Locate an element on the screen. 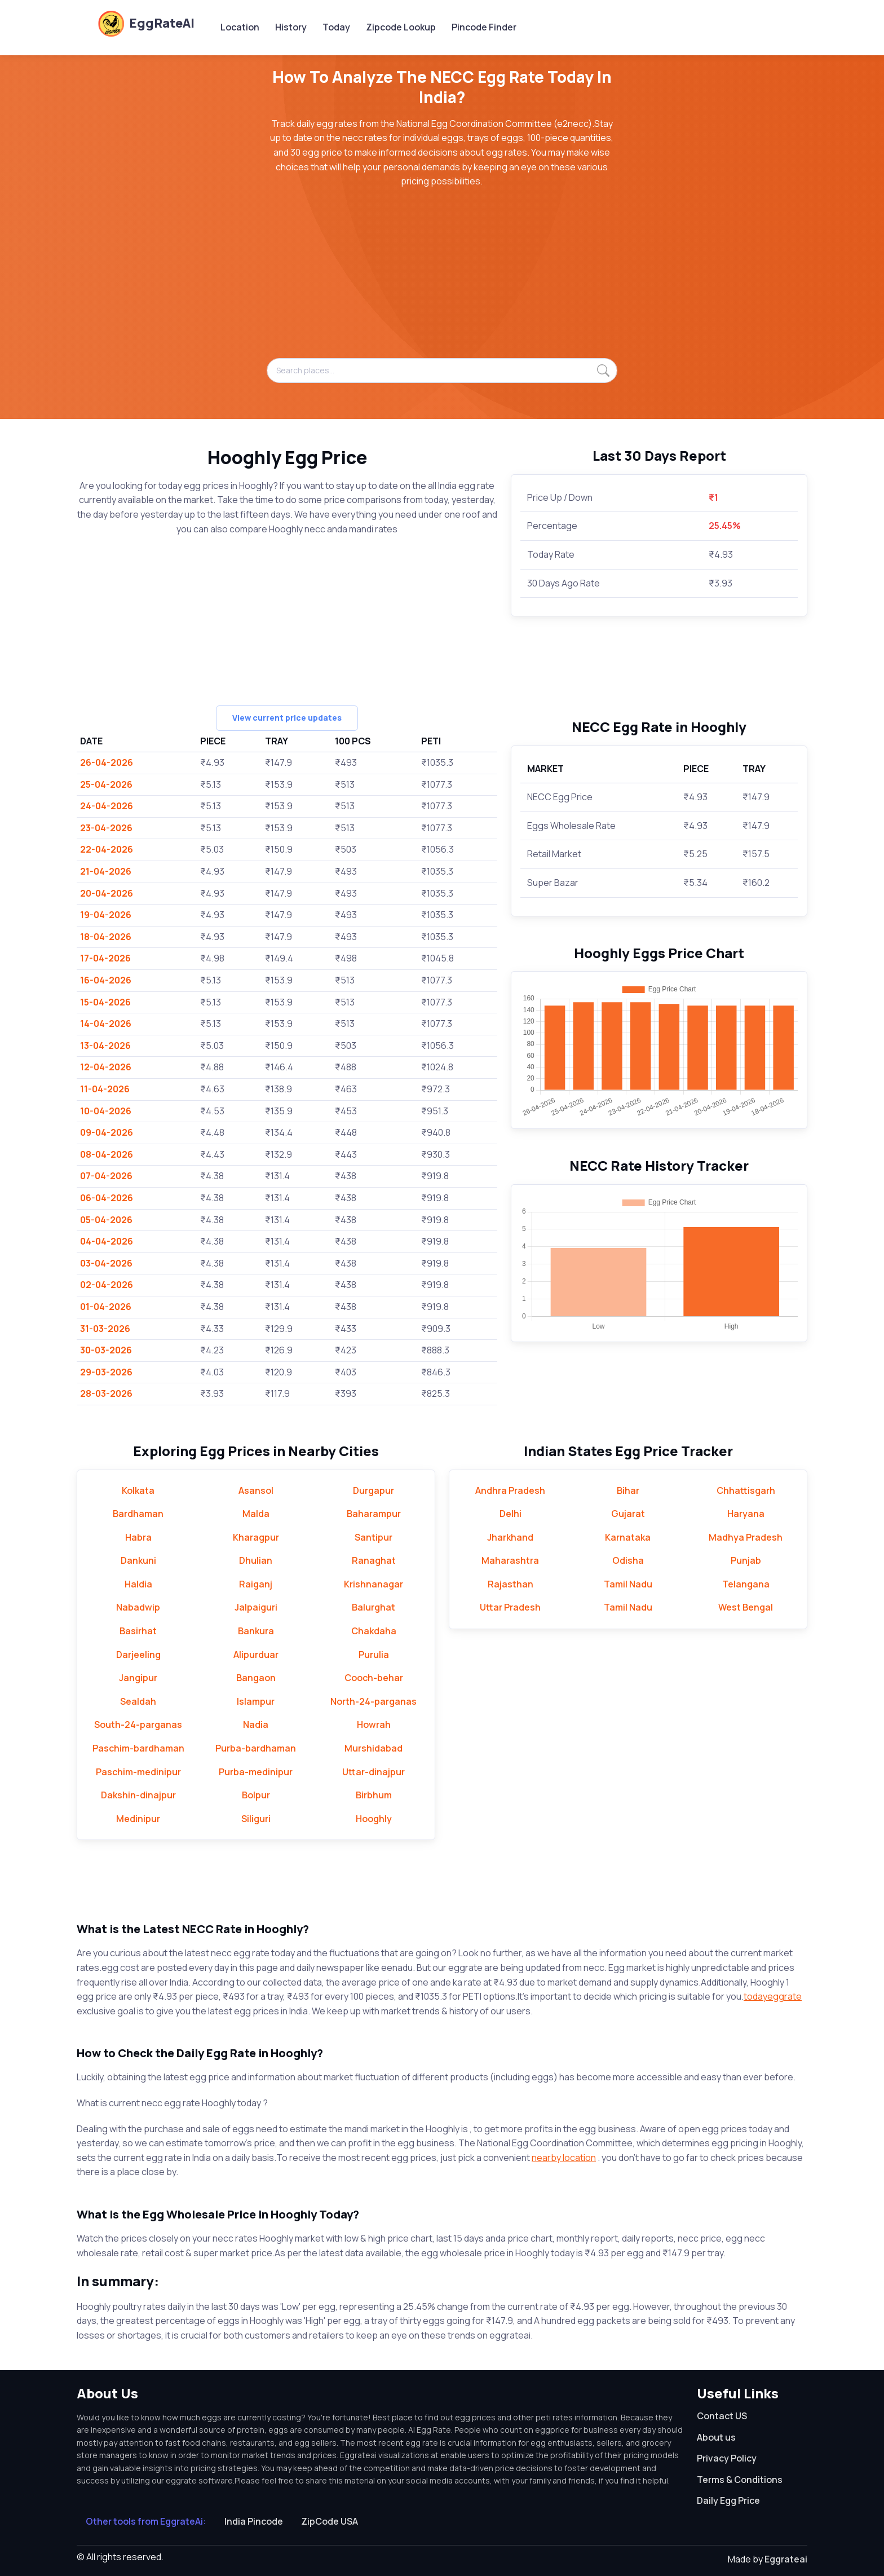 Image resolution: width=884 pixels, height=2576 pixels. Bankura is located at coordinates (256, 1631).